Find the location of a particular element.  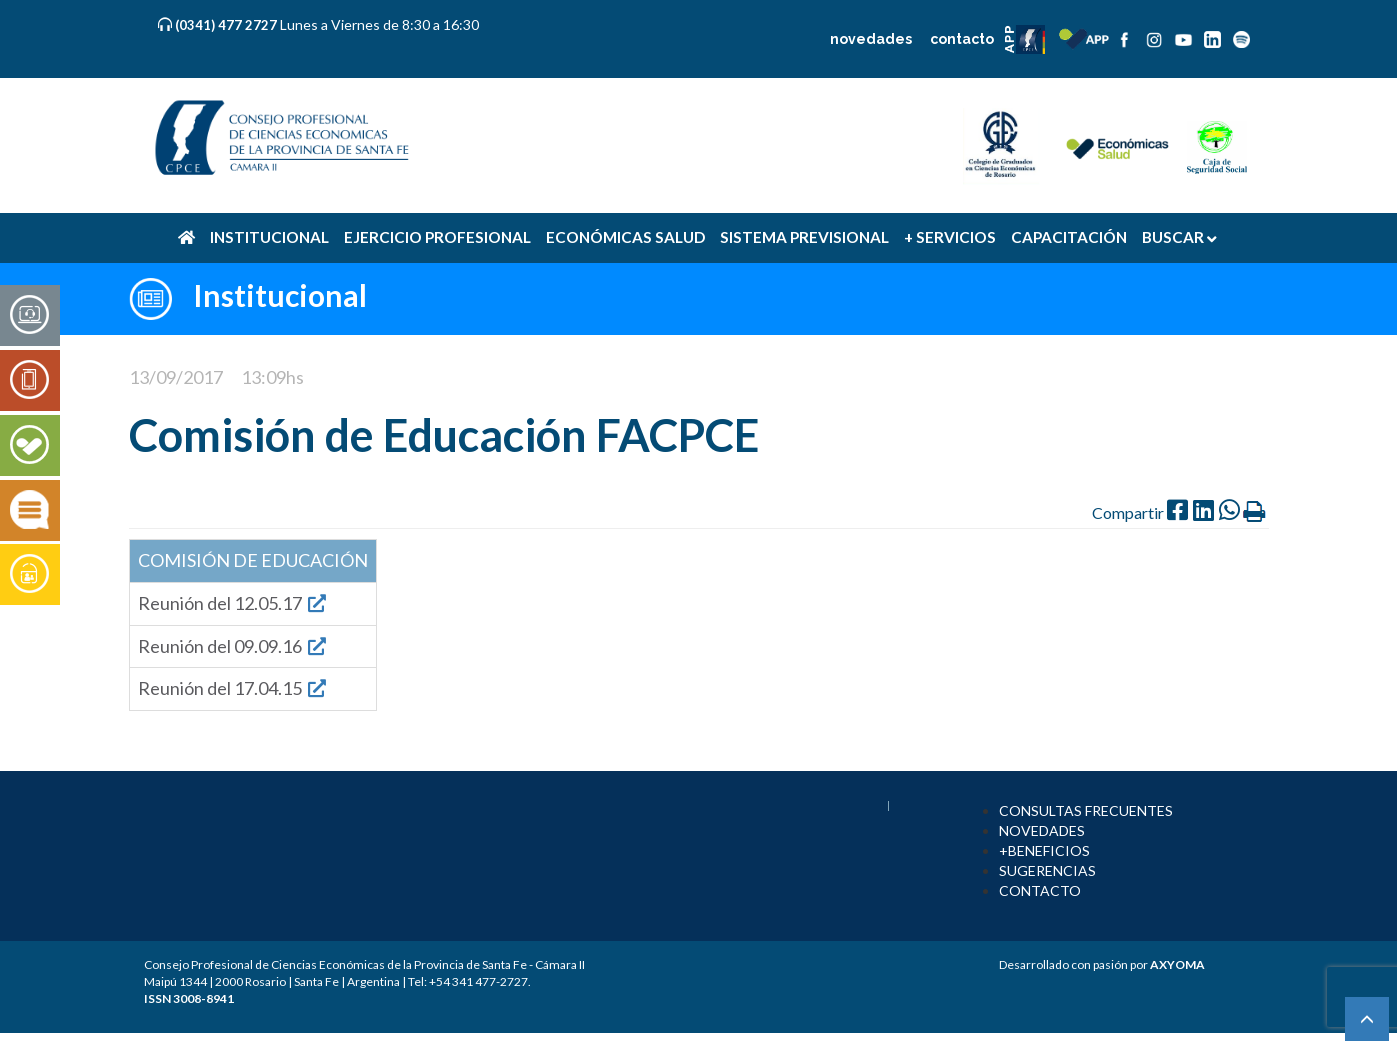

NOVEDADES is located at coordinates (1042, 830).